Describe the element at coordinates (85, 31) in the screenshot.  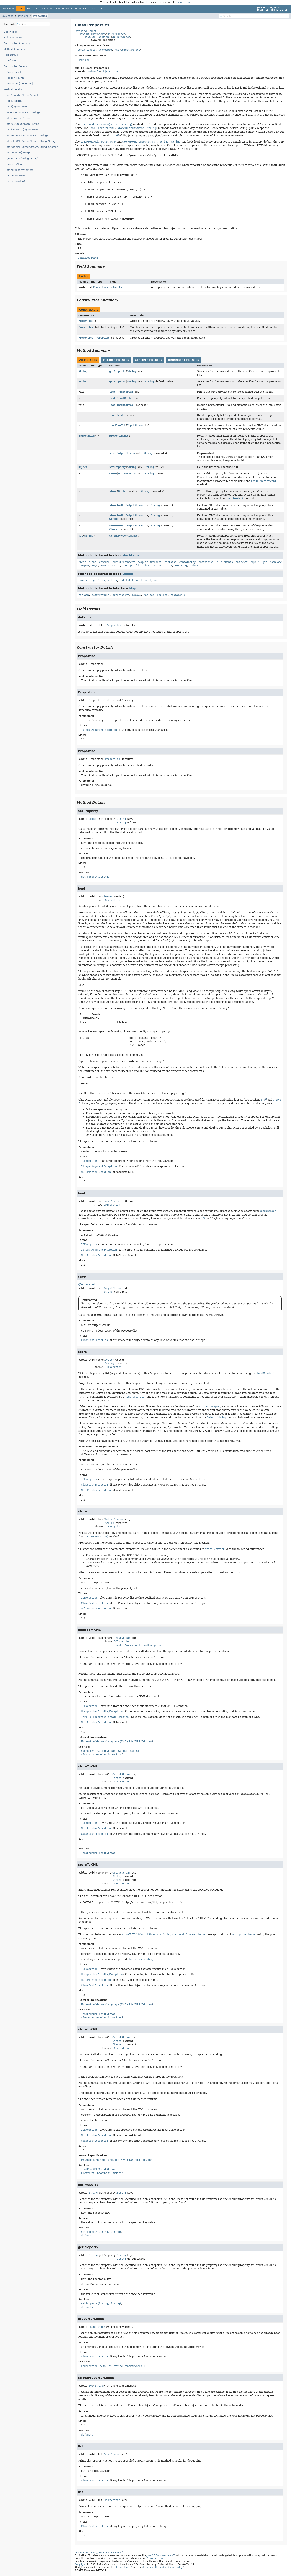
I see `java.lang.Object` at that location.